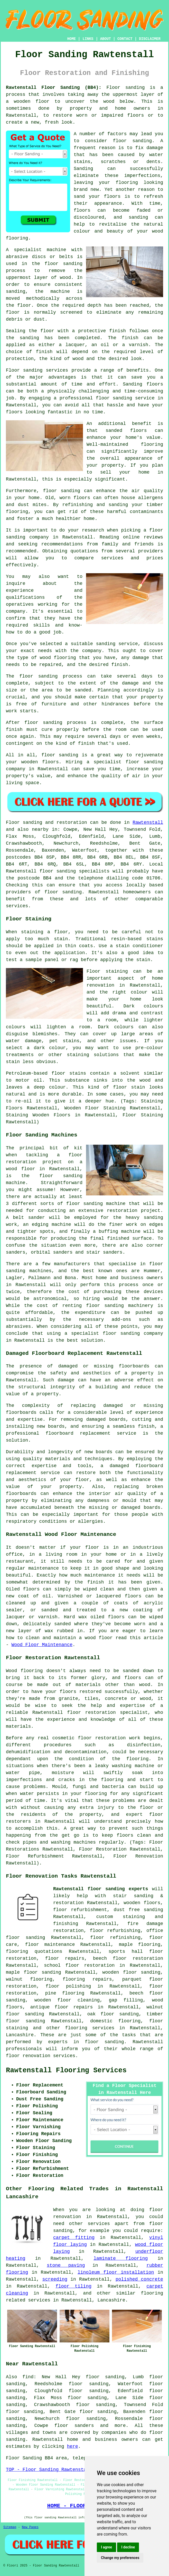 The width and height of the screenshot is (169, 2576). What do you see at coordinates (42, 1644) in the screenshot?
I see `Wood Floor Maintenance` at bounding box center [42, 1644].